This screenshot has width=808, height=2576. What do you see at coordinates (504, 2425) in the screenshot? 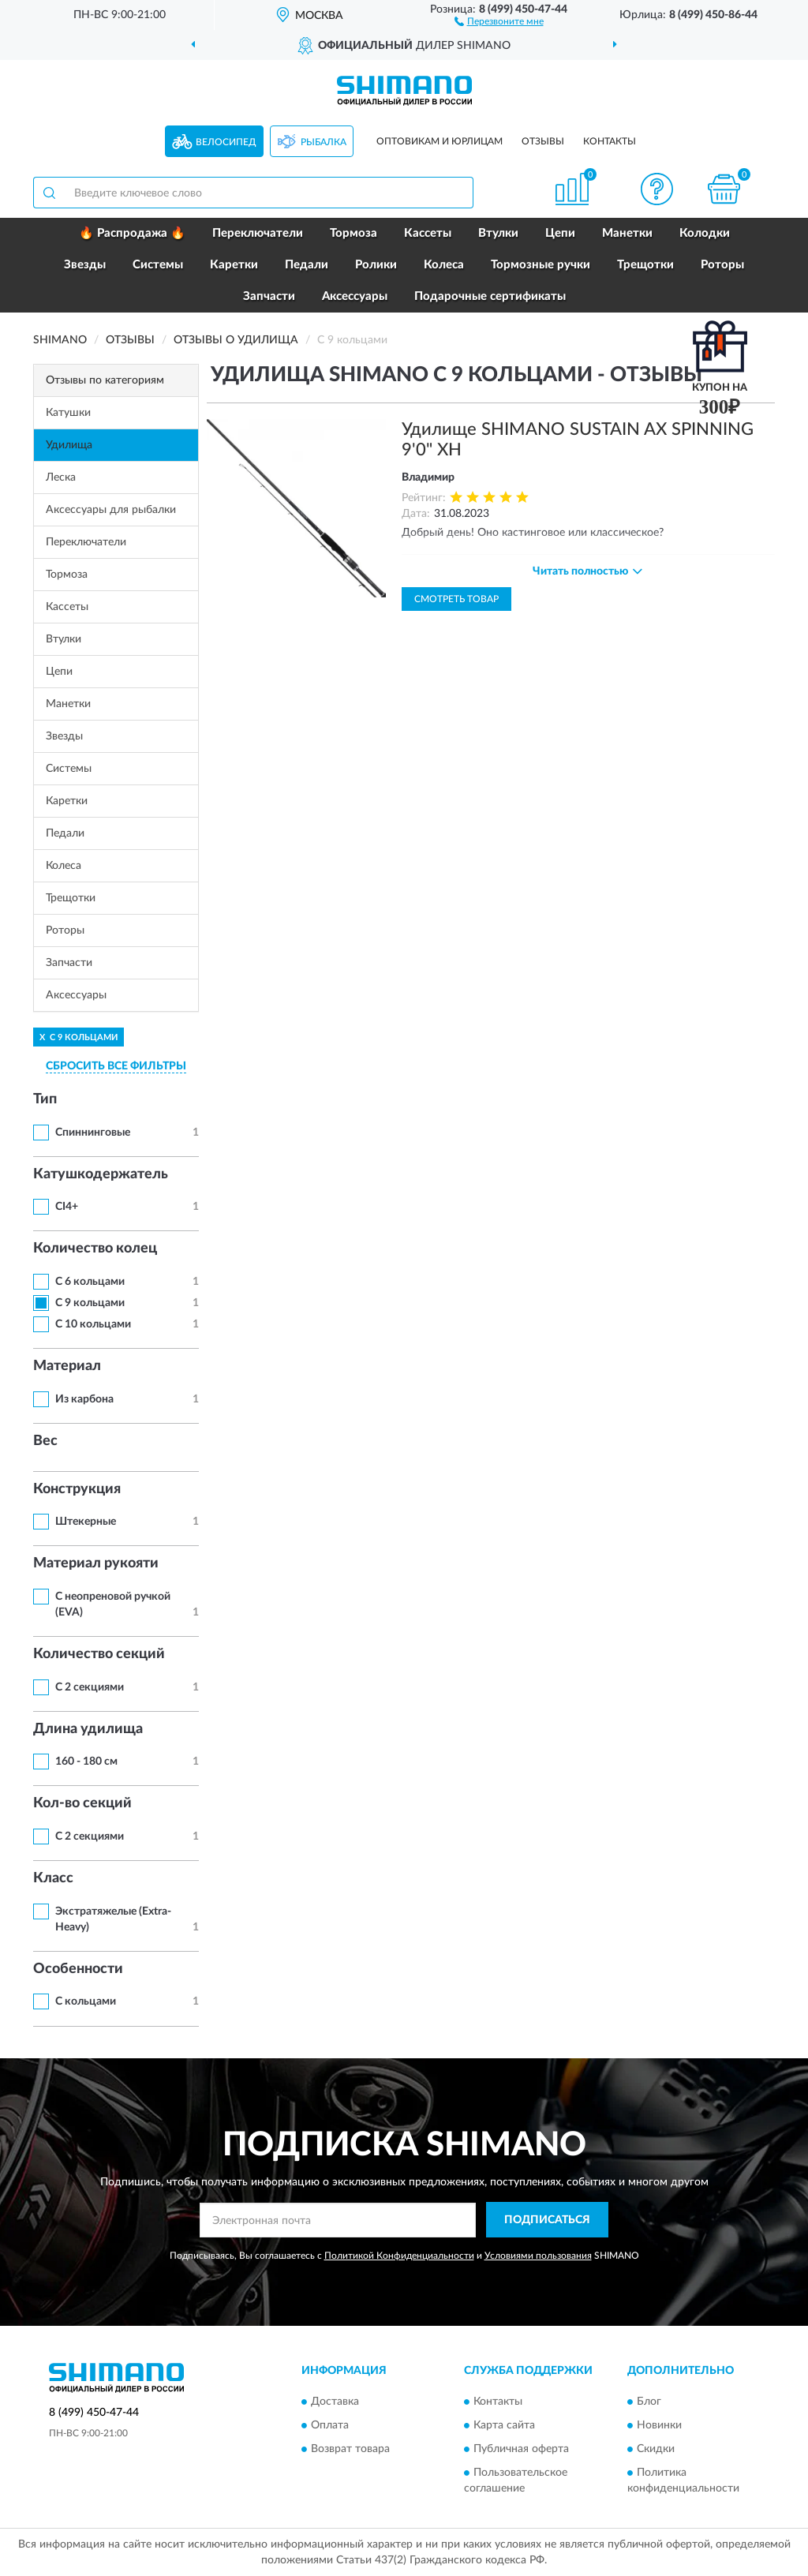
I see `Карта сайта` at bounding box center [504, 2425].